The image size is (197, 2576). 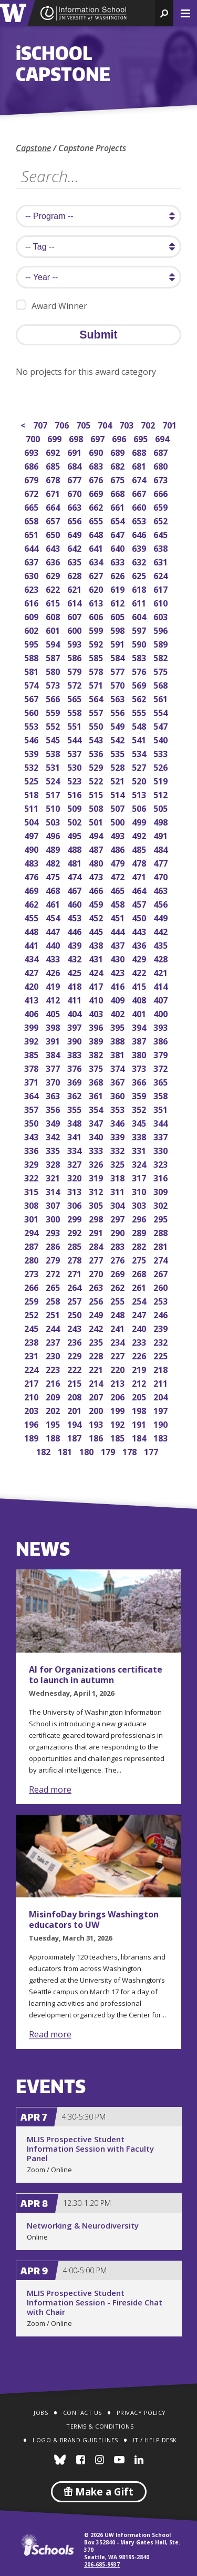 What do you see at coordinates (118, 1026) in the screenshot?
I see `395` at bounding box center [118, 1026].